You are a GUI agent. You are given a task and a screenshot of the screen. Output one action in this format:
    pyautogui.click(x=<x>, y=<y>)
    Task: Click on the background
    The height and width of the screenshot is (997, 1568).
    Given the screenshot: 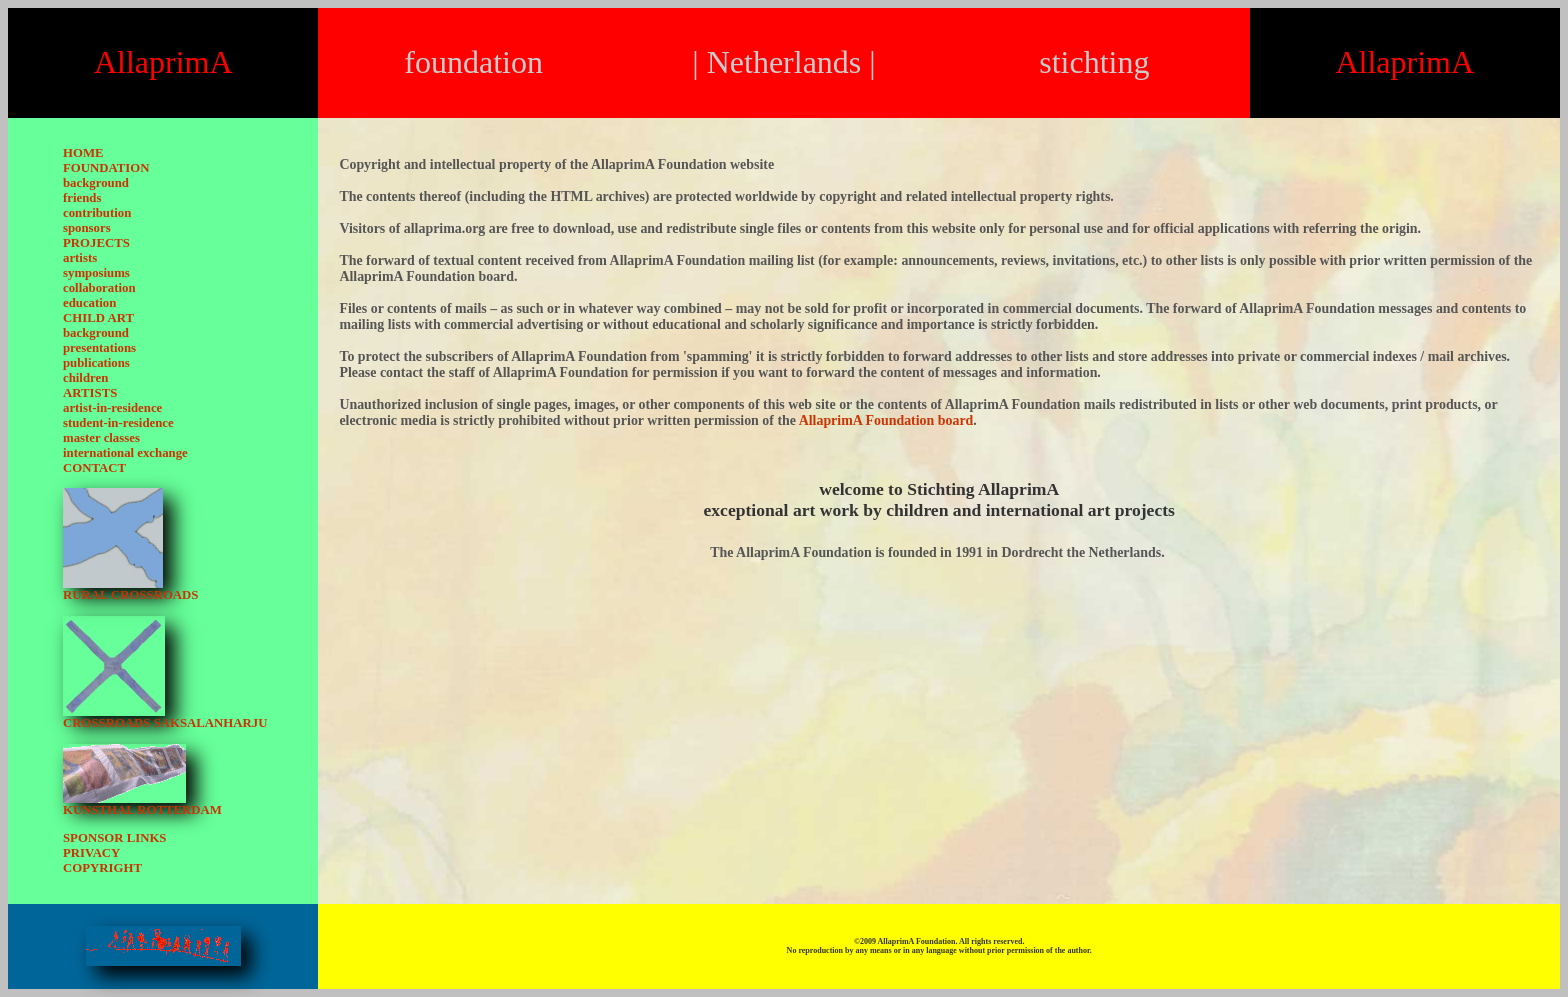 What is the action you would take?
    pyautogui.click(x=96, y=183)
    